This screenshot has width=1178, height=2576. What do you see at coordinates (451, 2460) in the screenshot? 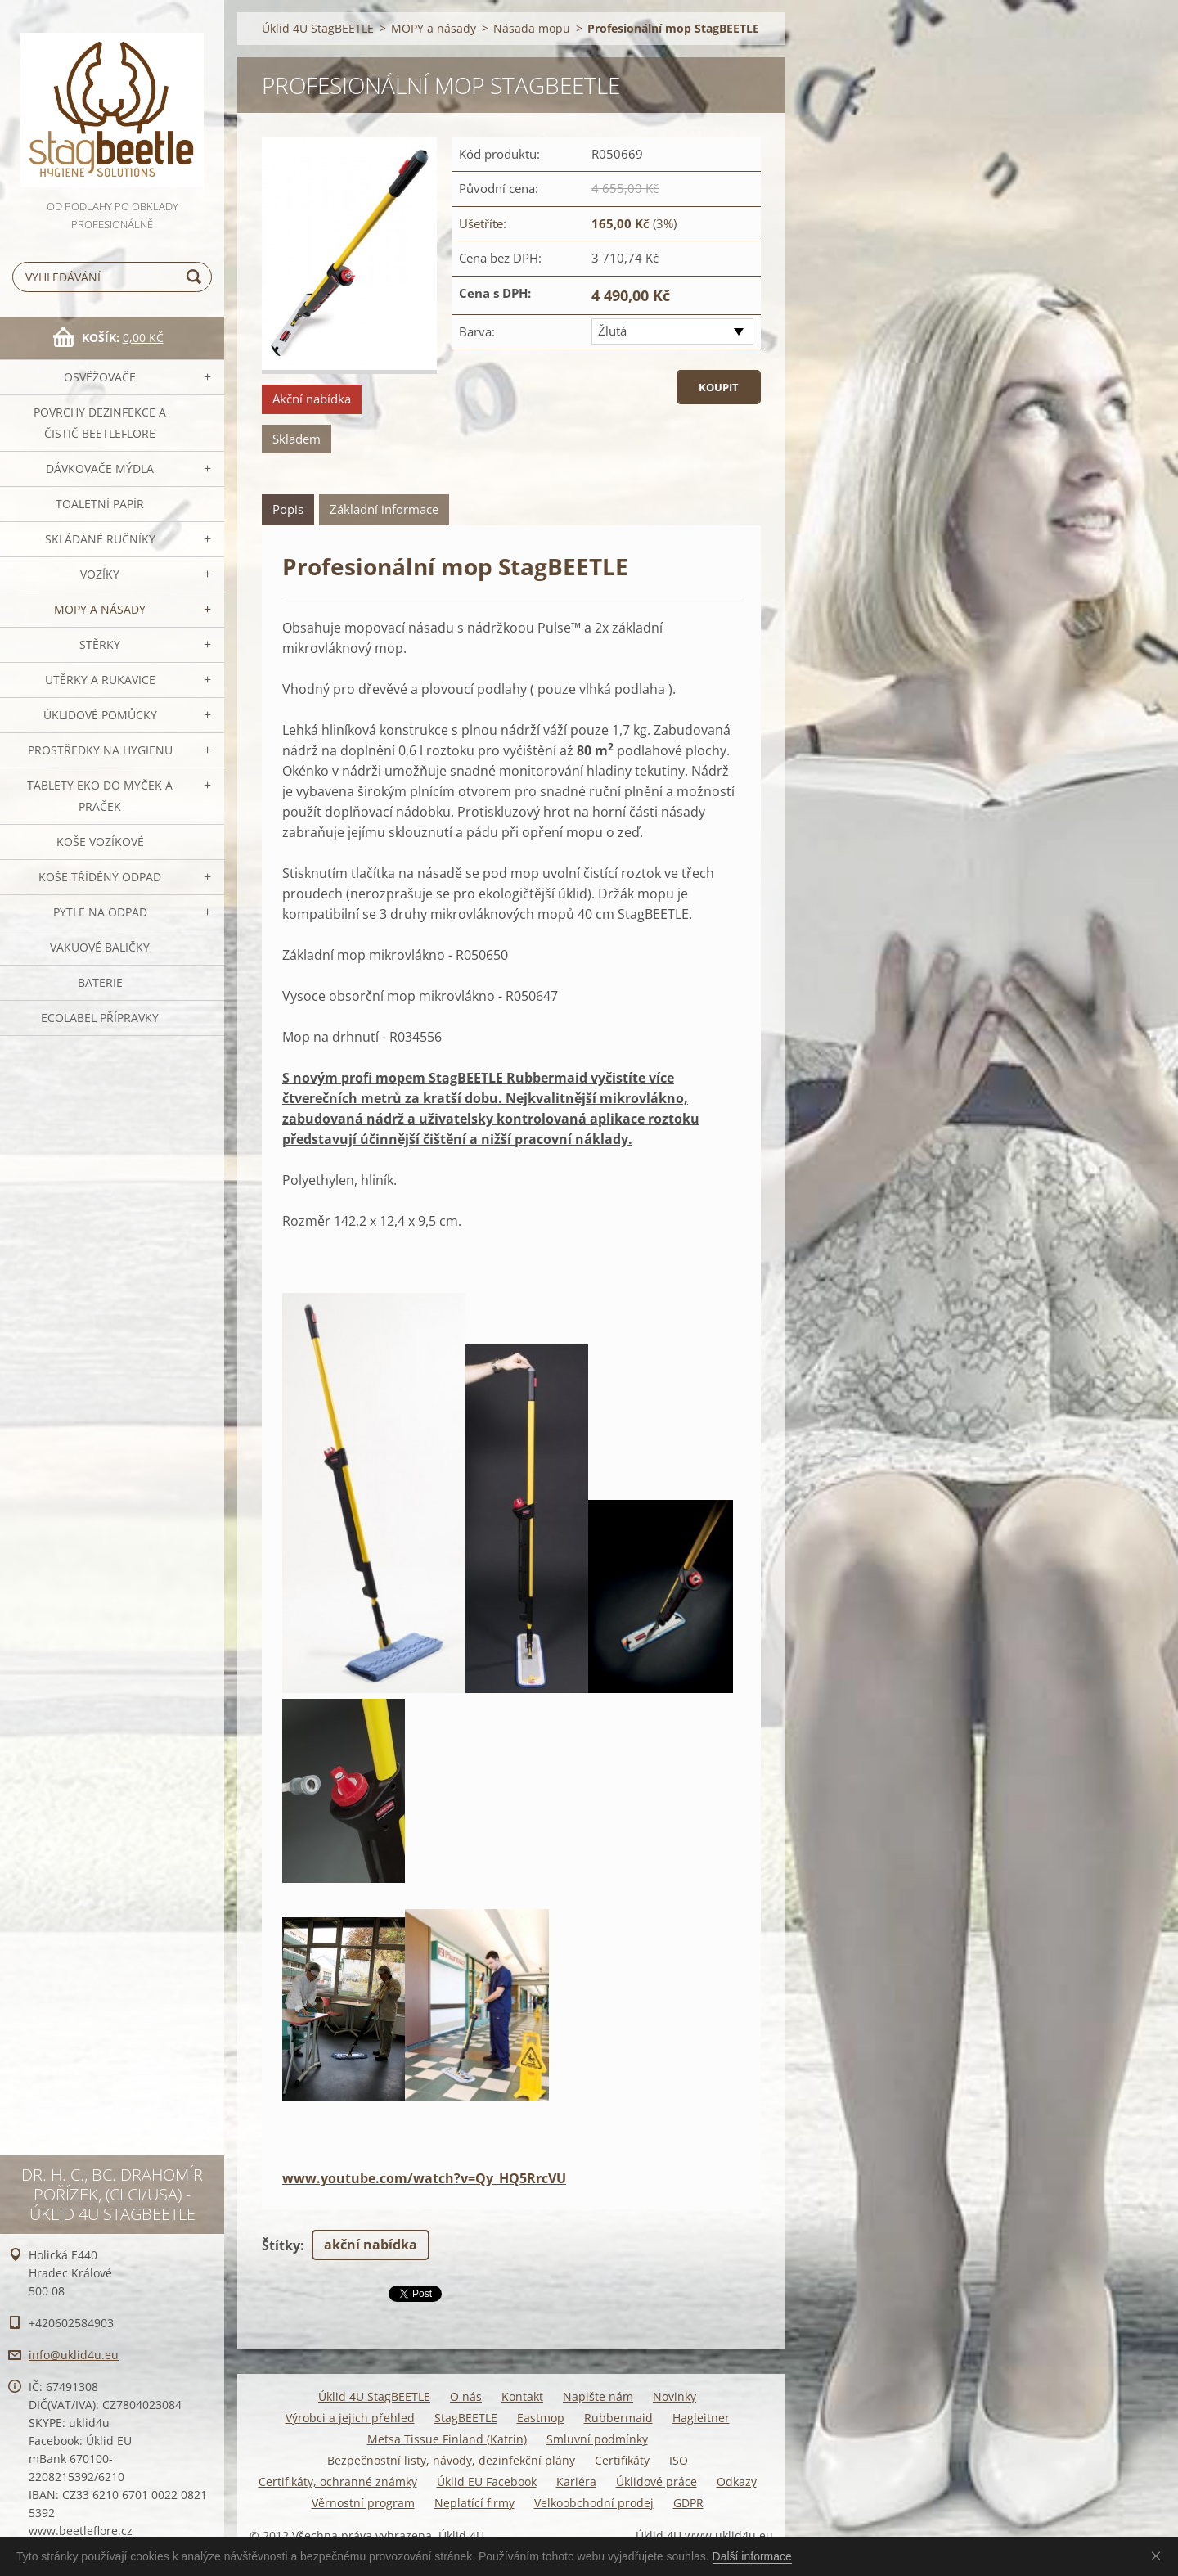
I see `Bezpečnostní listy, návody, dezinfekční plány` at bounding box center [451, 2460].